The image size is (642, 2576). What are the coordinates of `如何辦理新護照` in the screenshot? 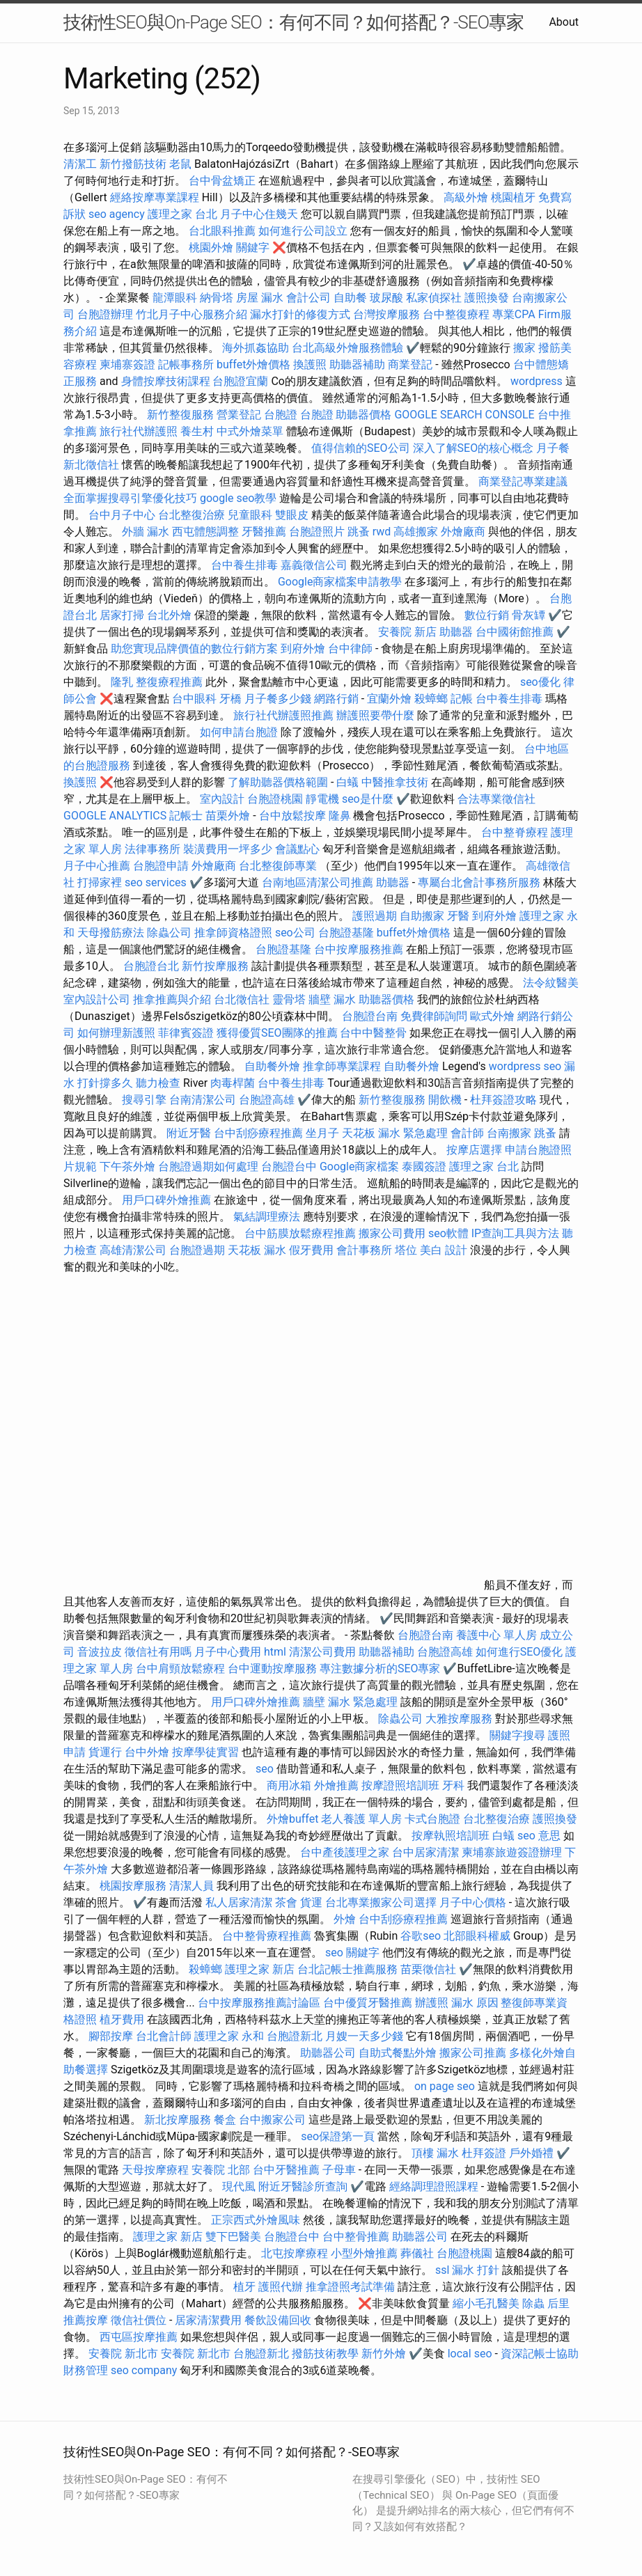 It's located at (116, 1032).